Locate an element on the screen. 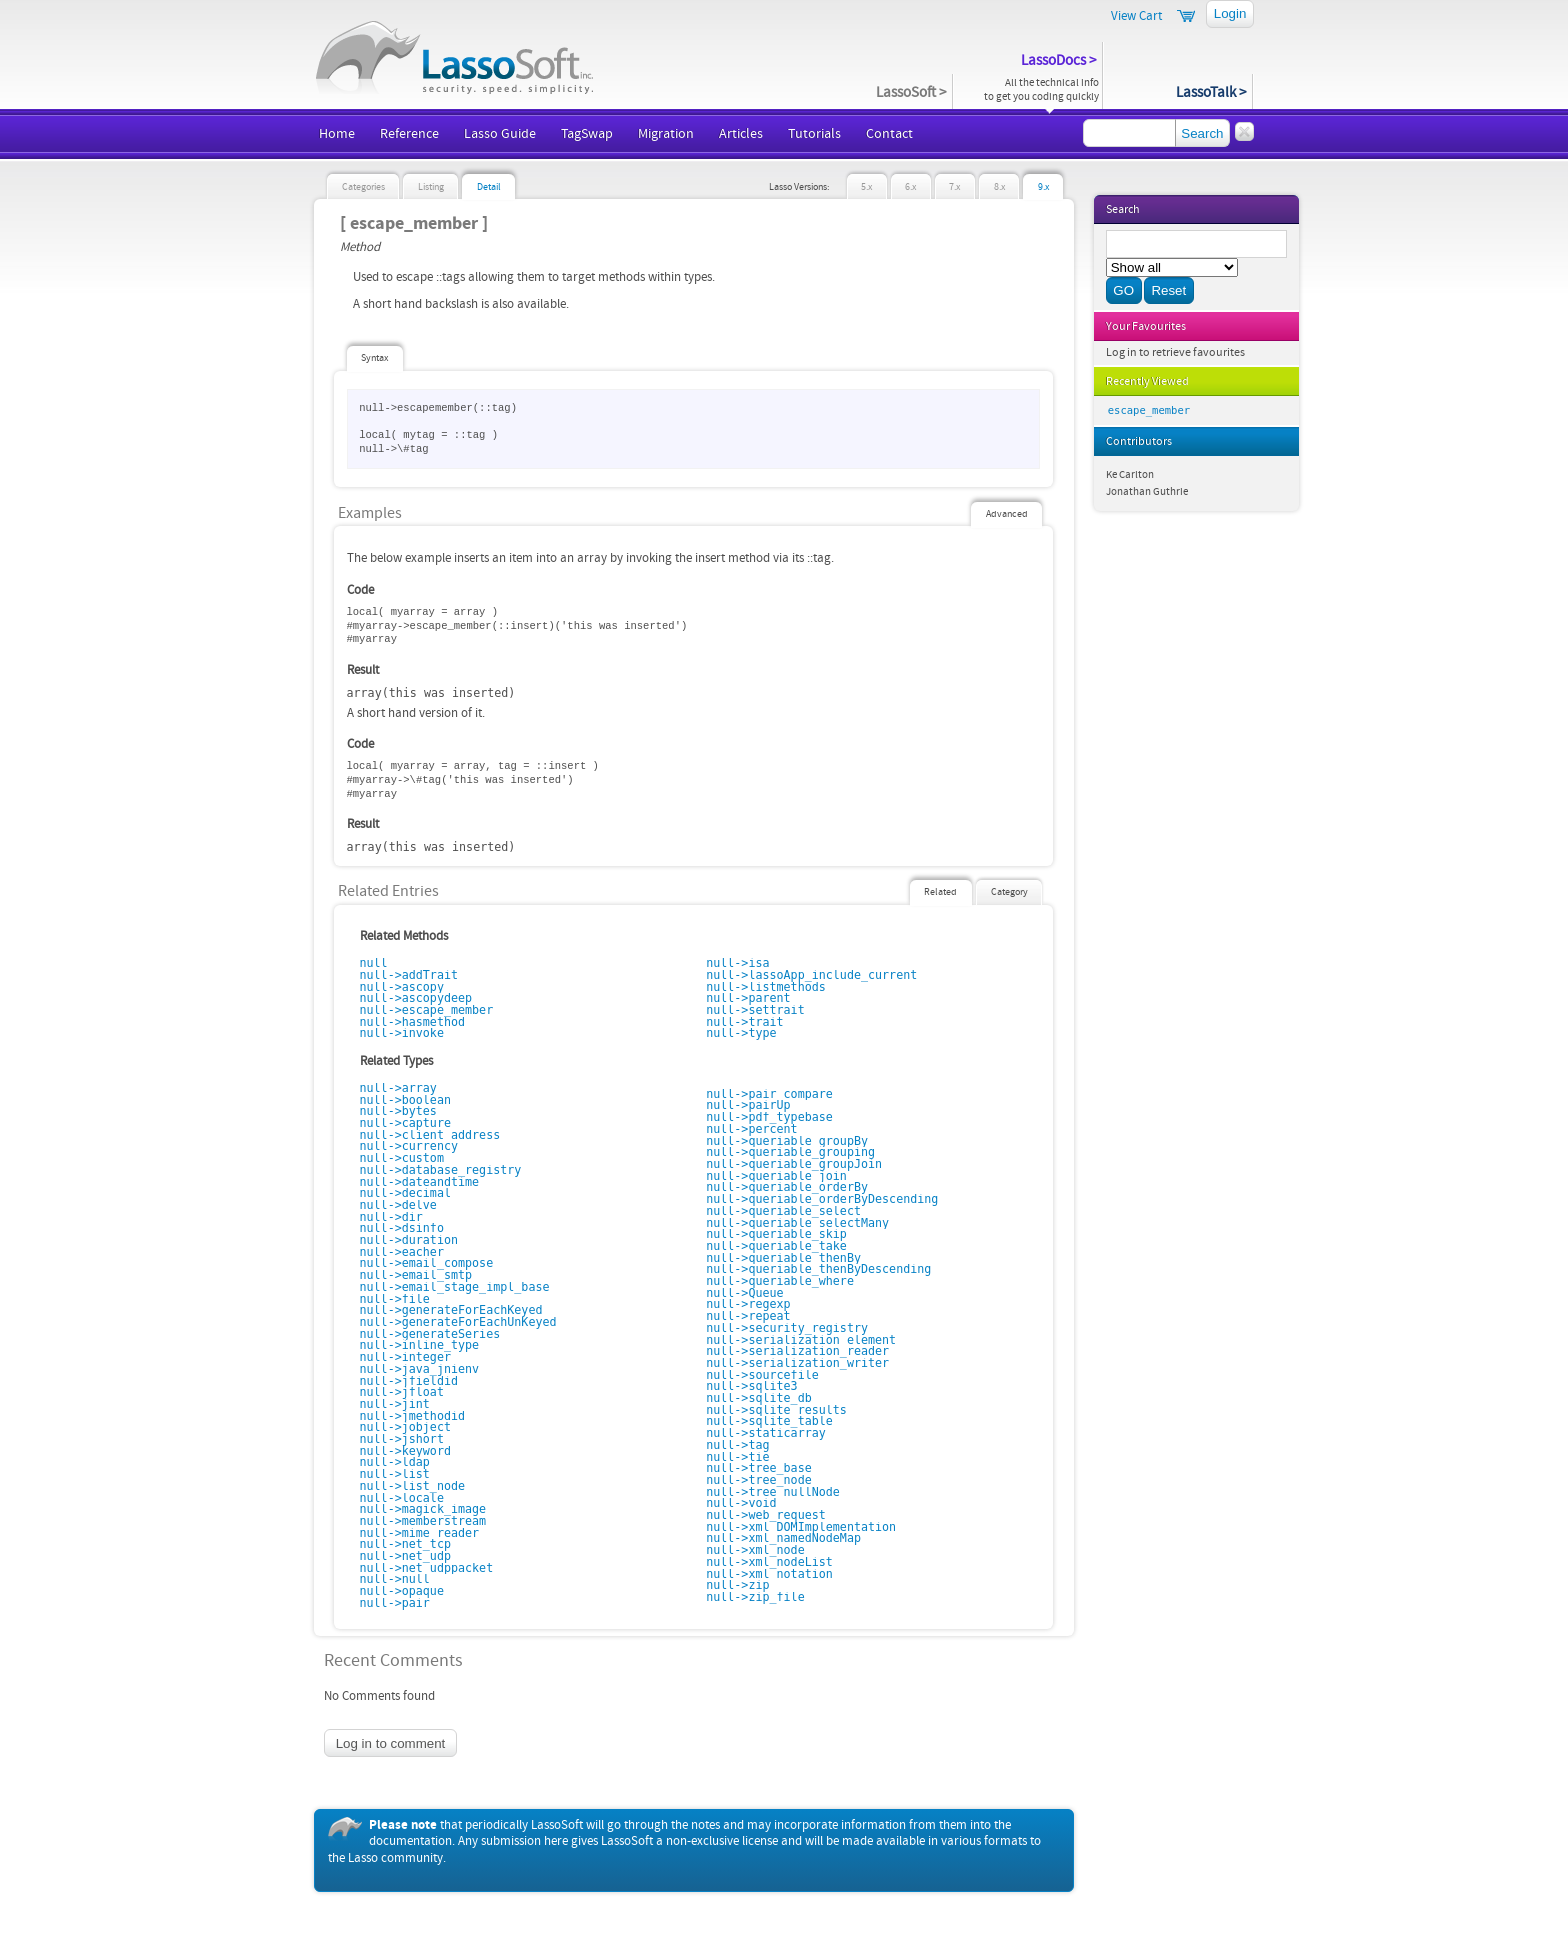 The width and height of the screenshot is (1568, 1950). null->sqlite3 is located at coordinates (751, 1386).